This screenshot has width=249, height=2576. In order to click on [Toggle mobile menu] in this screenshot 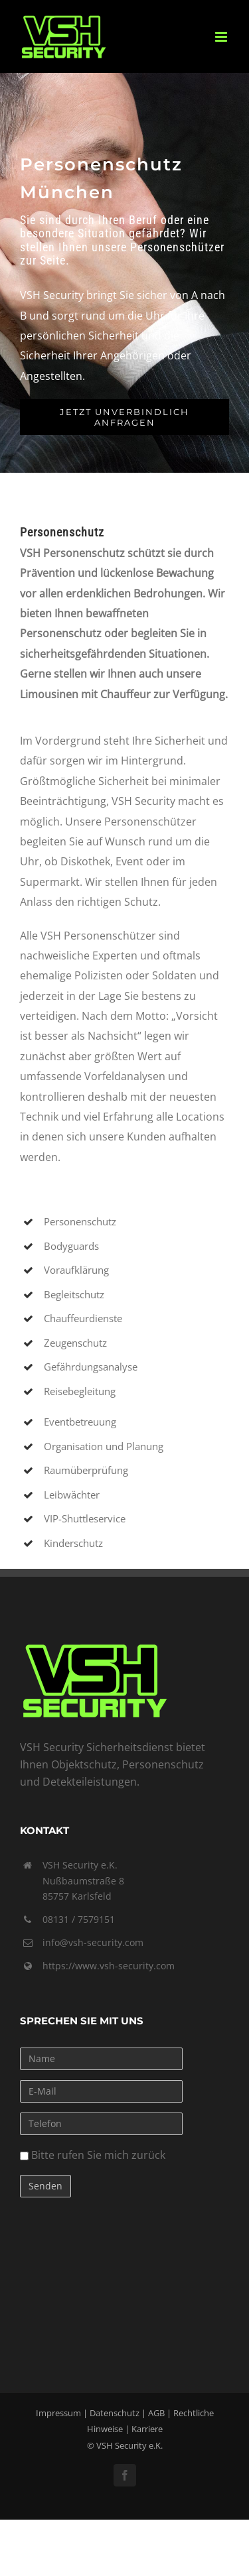, I will do `click(222, 37)`.